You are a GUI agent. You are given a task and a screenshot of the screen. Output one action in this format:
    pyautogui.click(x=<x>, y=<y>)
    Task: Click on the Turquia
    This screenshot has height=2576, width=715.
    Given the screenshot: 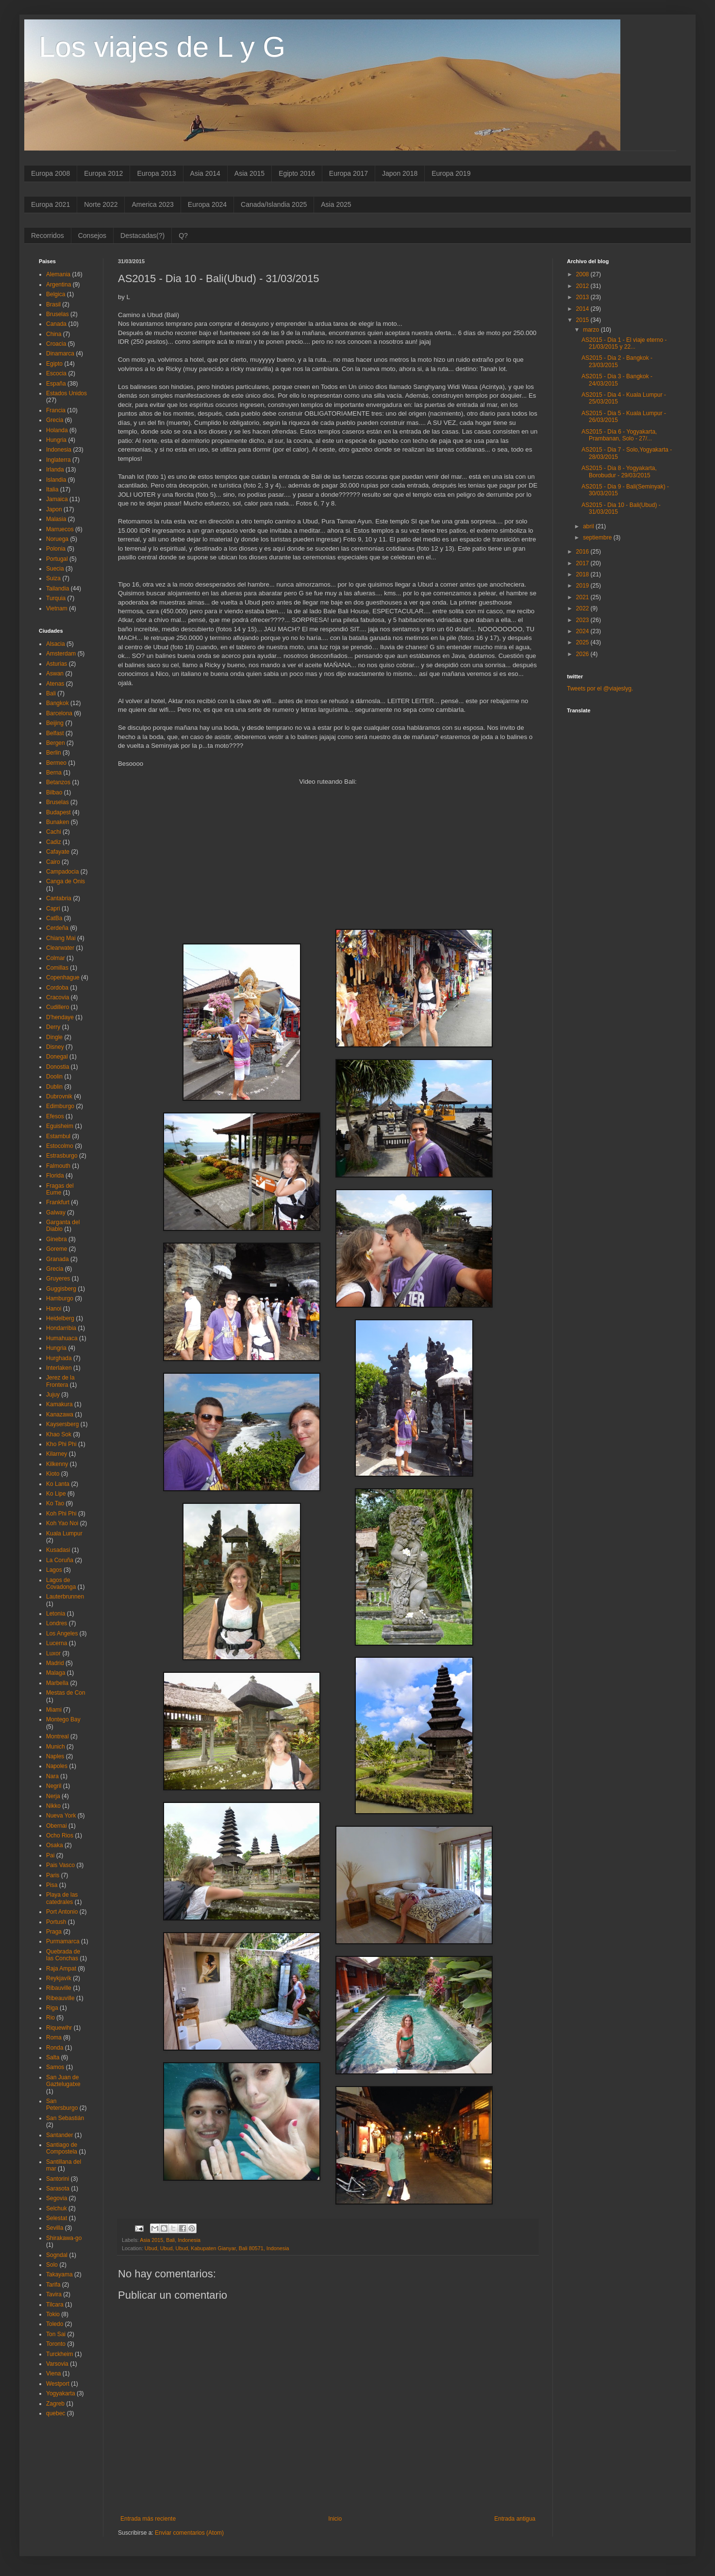 What is the action you would take?
    pyautogui.click(x=56, y=598)
    